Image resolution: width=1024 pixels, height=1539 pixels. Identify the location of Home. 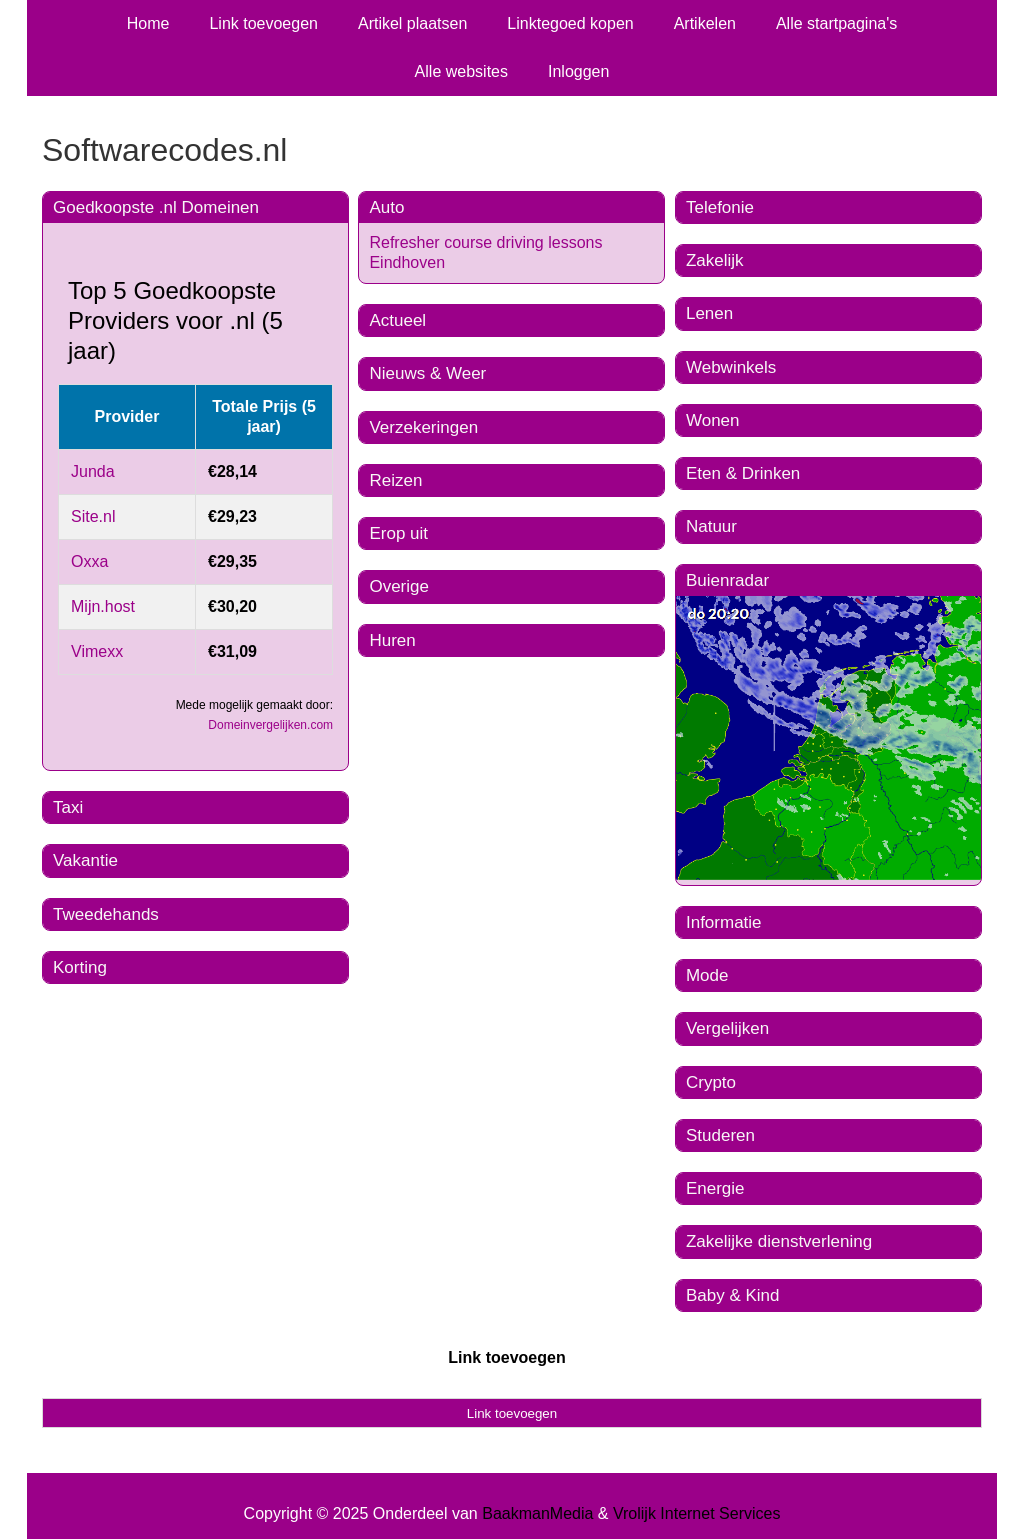
(148, 23).